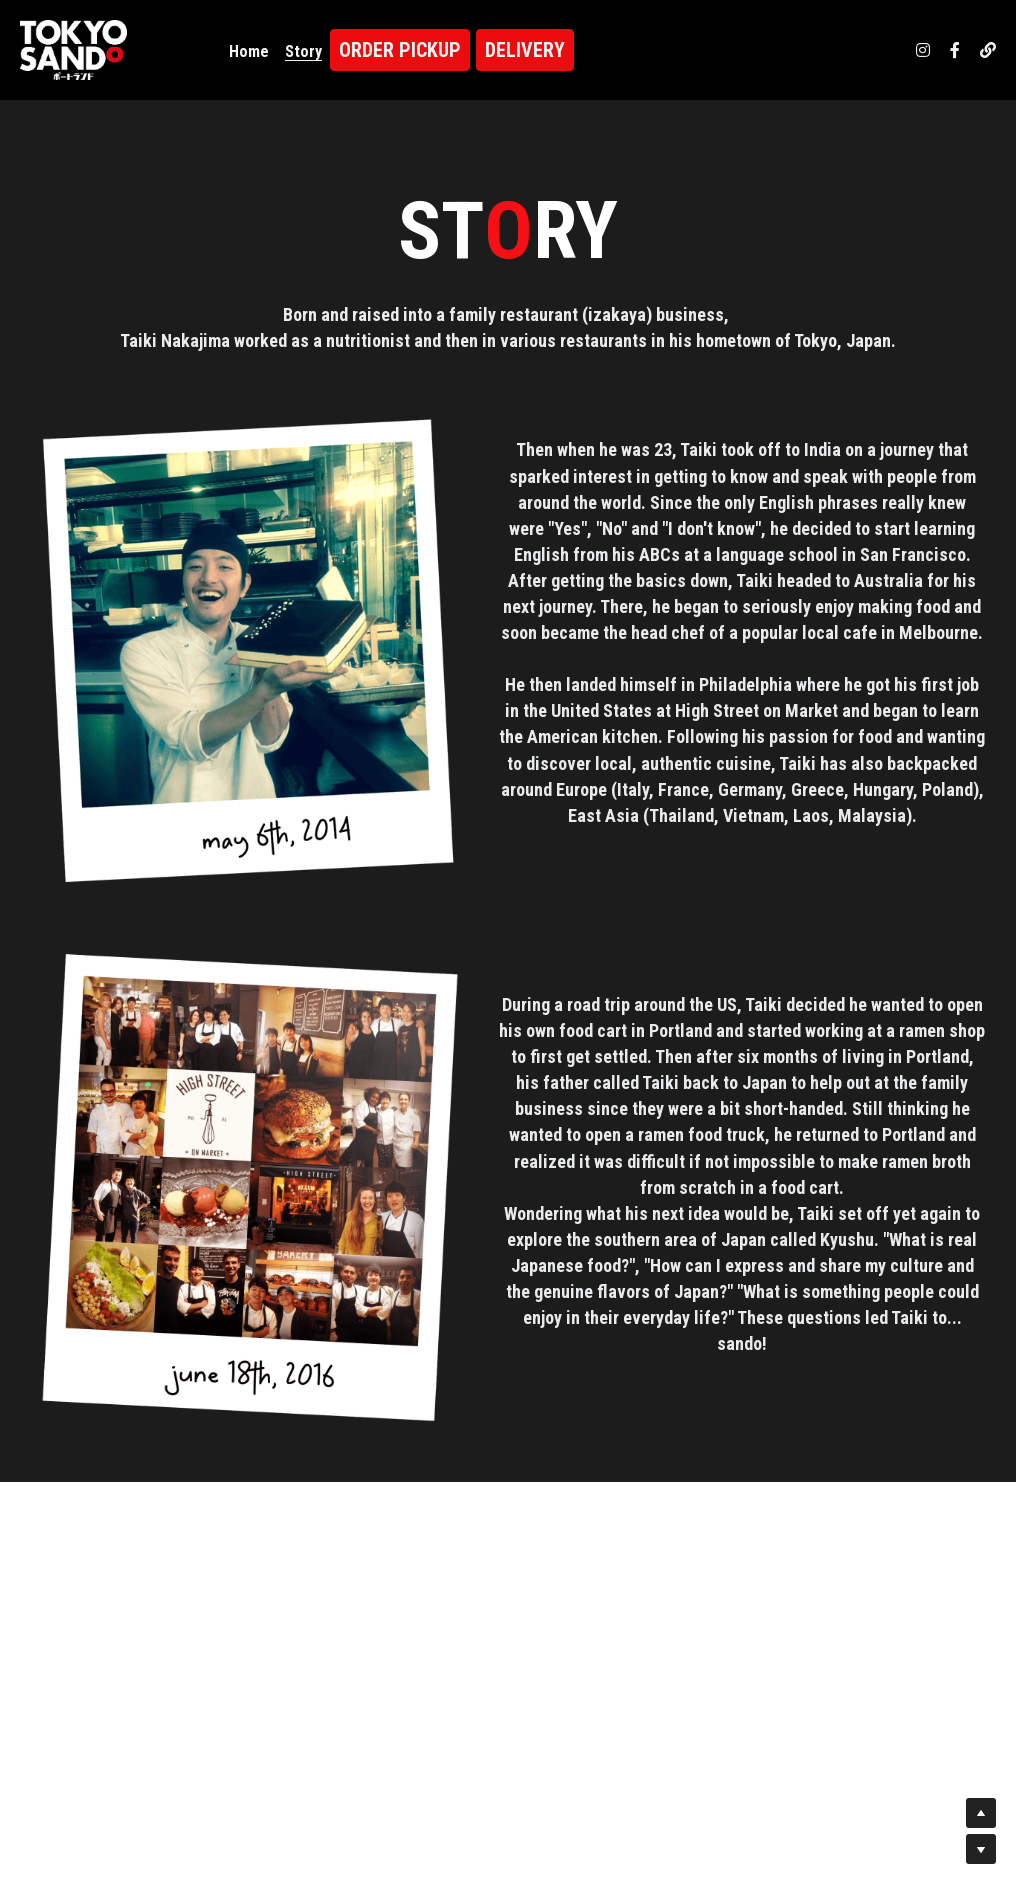 This screenshot has height=1884, width=1016. Describe the element at coordinates (923, 50) in the screenshot. I see `[ソーシャルメディアリンク]` at that location.